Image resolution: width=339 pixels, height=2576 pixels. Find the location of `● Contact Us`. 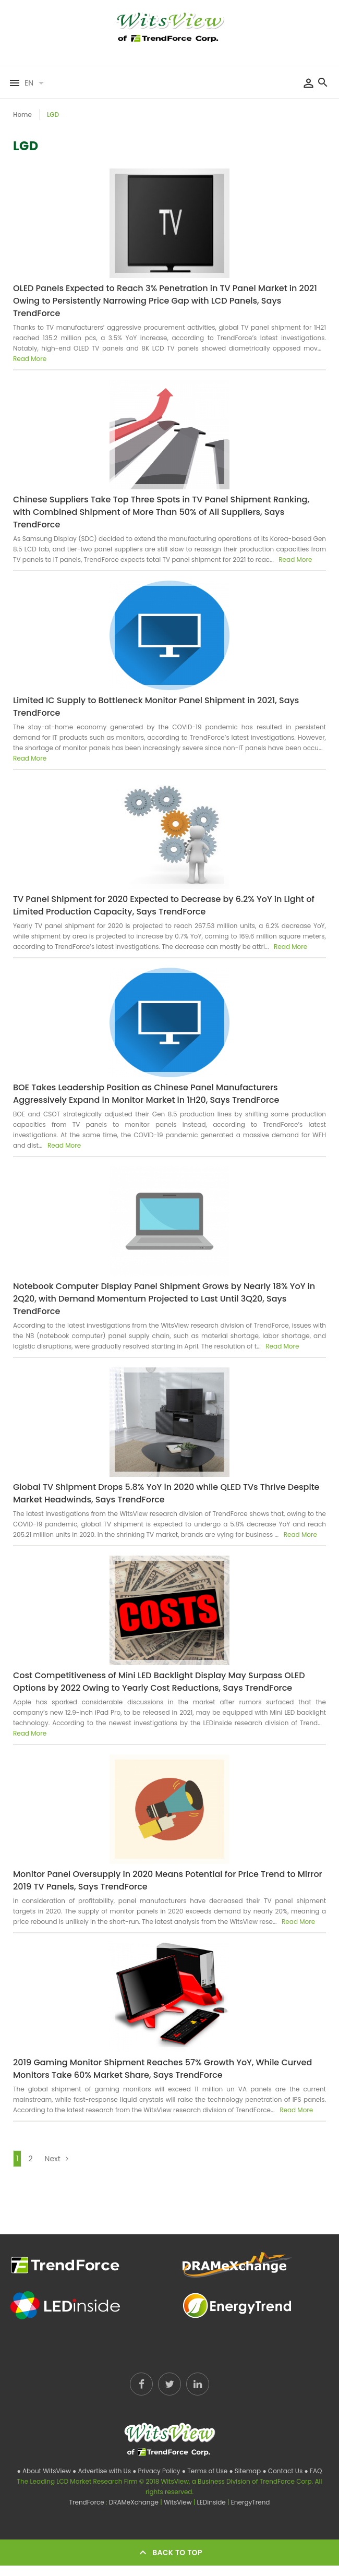

● Contact Us is located at coordinates (283, 2470).